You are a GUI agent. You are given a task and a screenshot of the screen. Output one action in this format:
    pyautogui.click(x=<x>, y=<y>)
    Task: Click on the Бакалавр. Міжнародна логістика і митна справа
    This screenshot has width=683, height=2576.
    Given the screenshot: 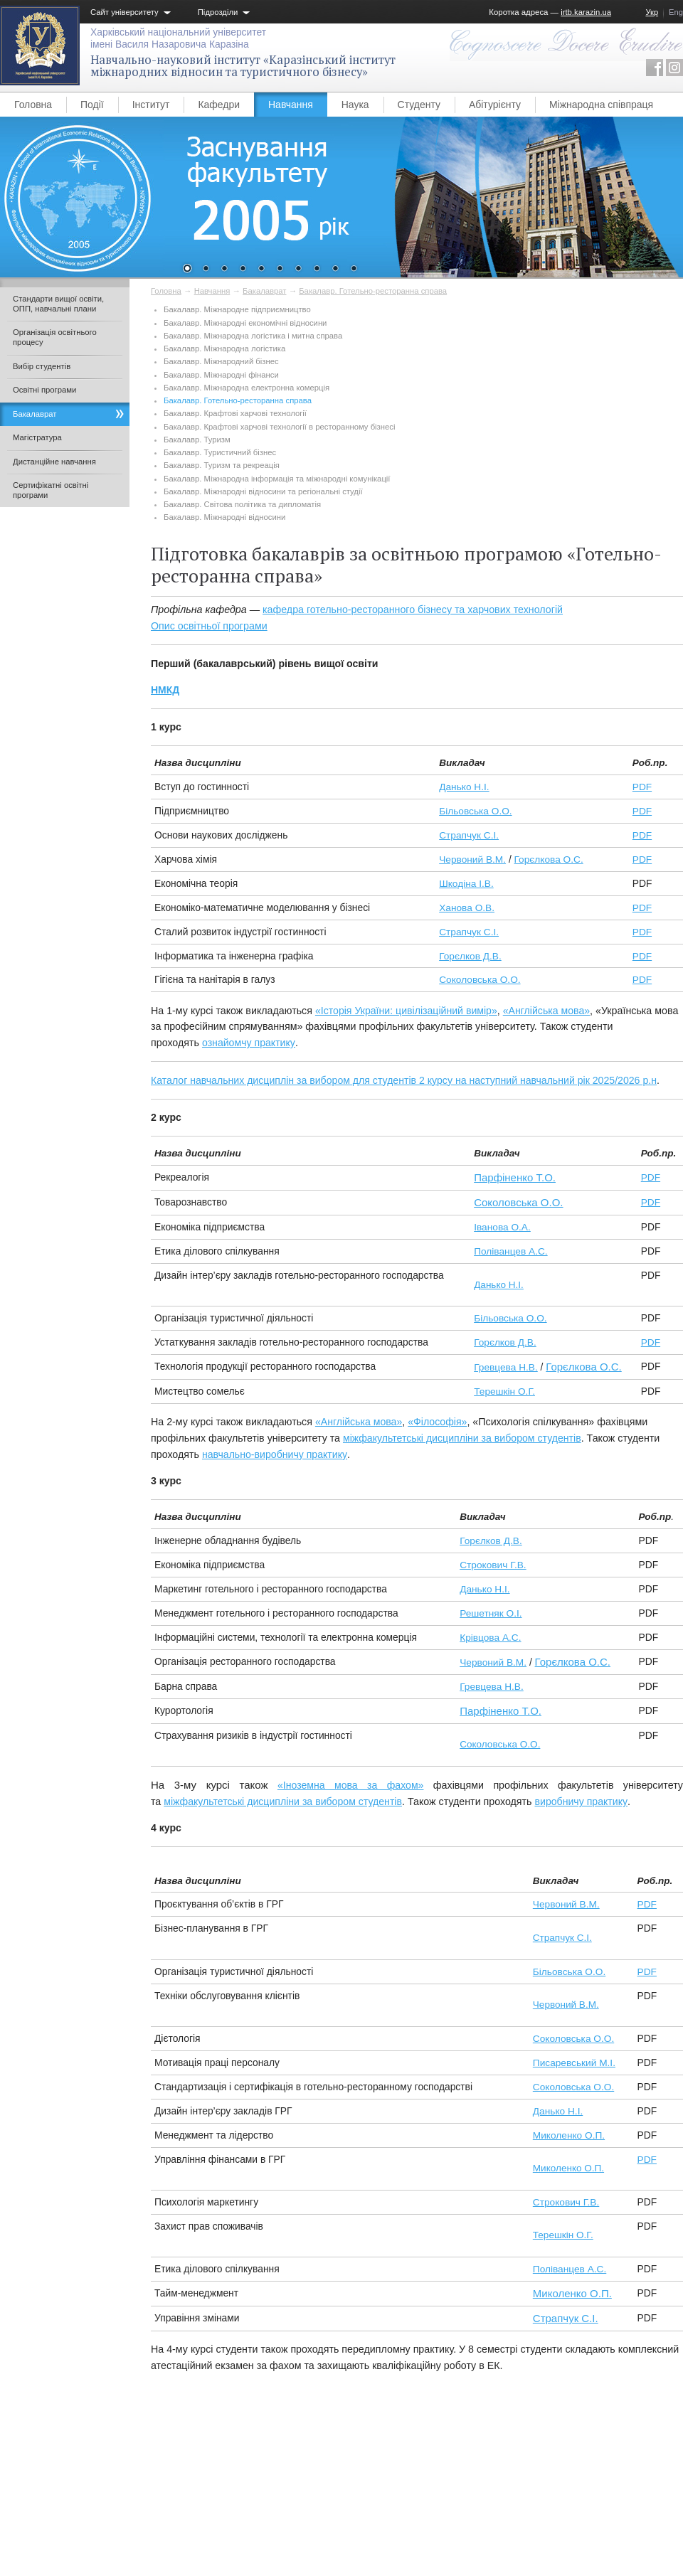 What is the action you would take?
    pyautogui.click(x=253, y=335)
    